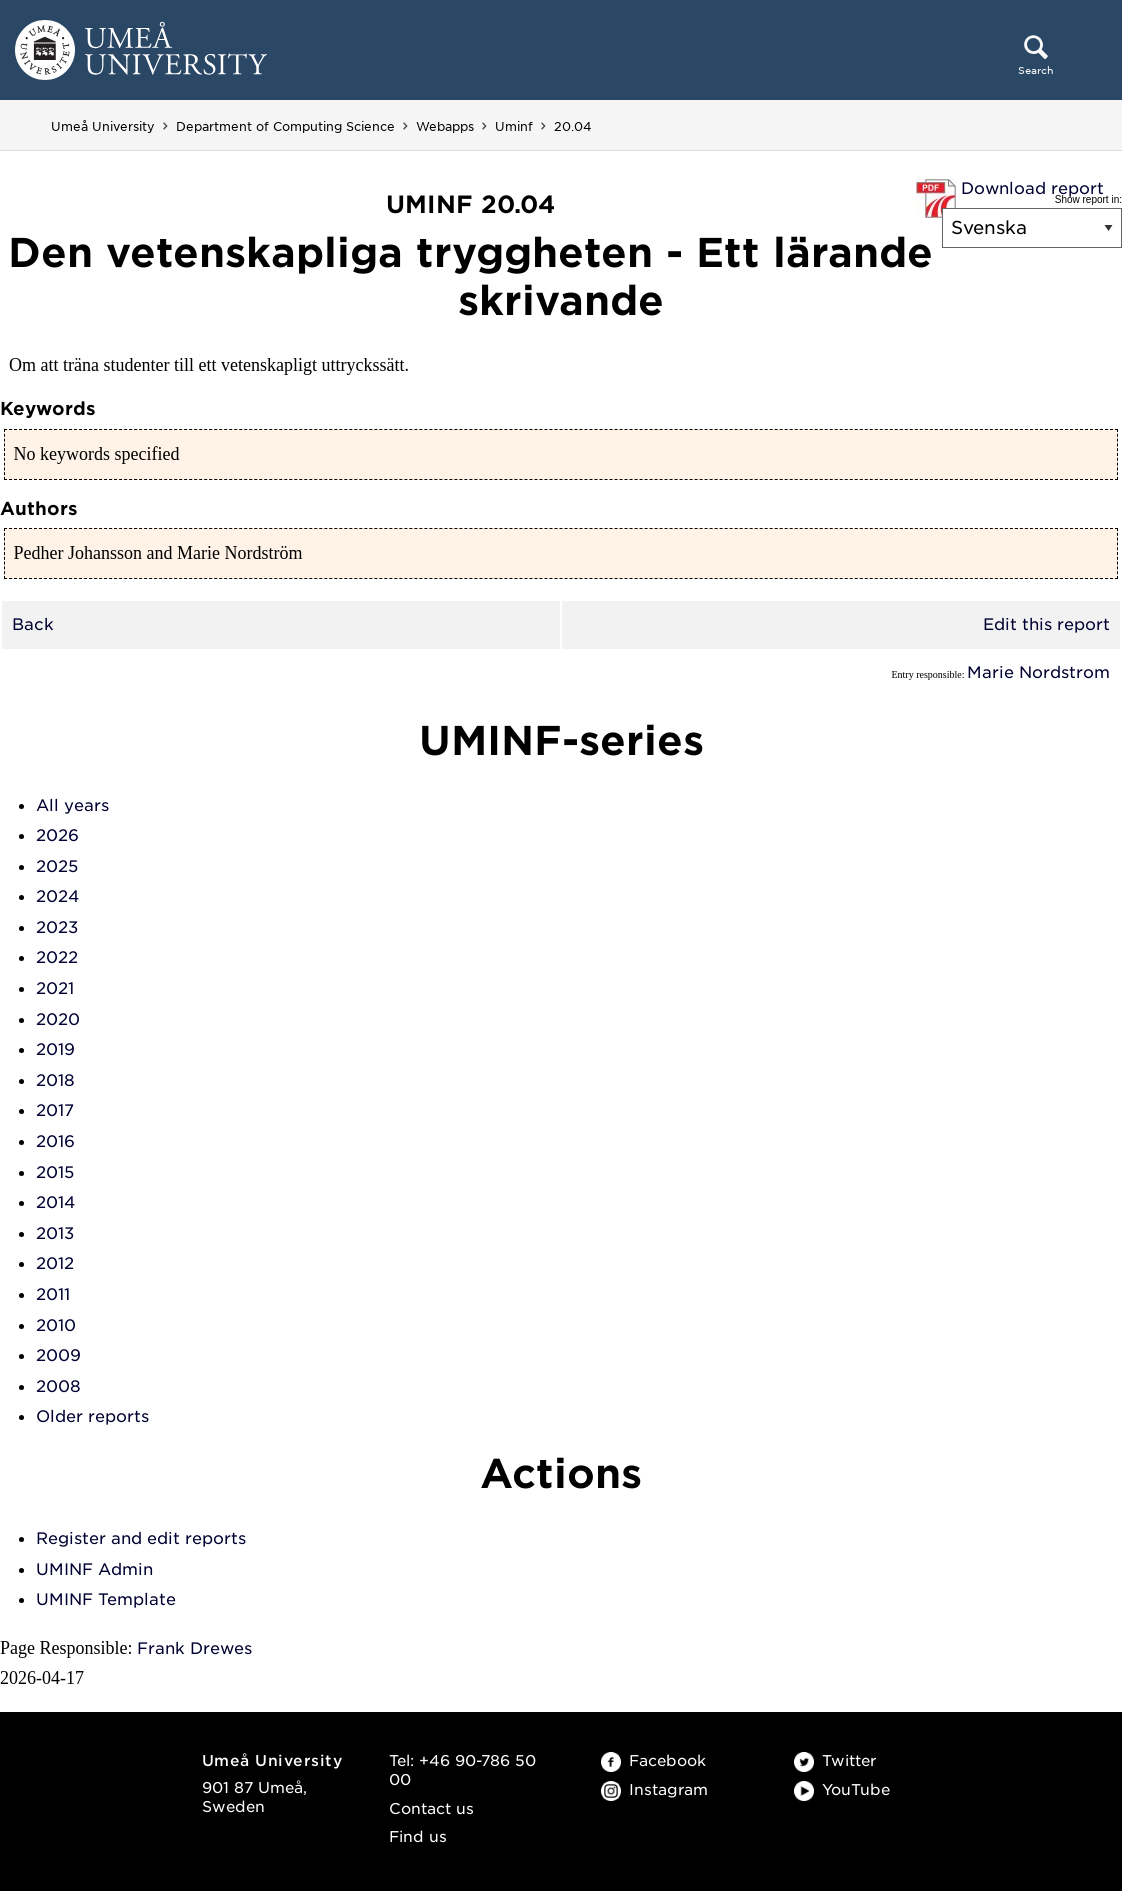 The width and height of the screenshot is (1122, 1891). I want to click on 2017, so click(55, 1110).